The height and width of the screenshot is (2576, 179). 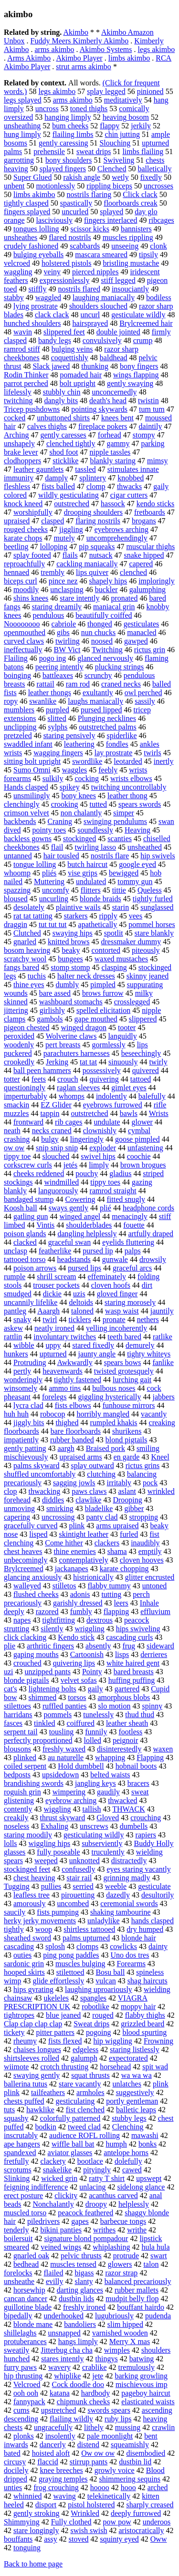 I want to click on cigar cutters, so click(x=129, y=495).